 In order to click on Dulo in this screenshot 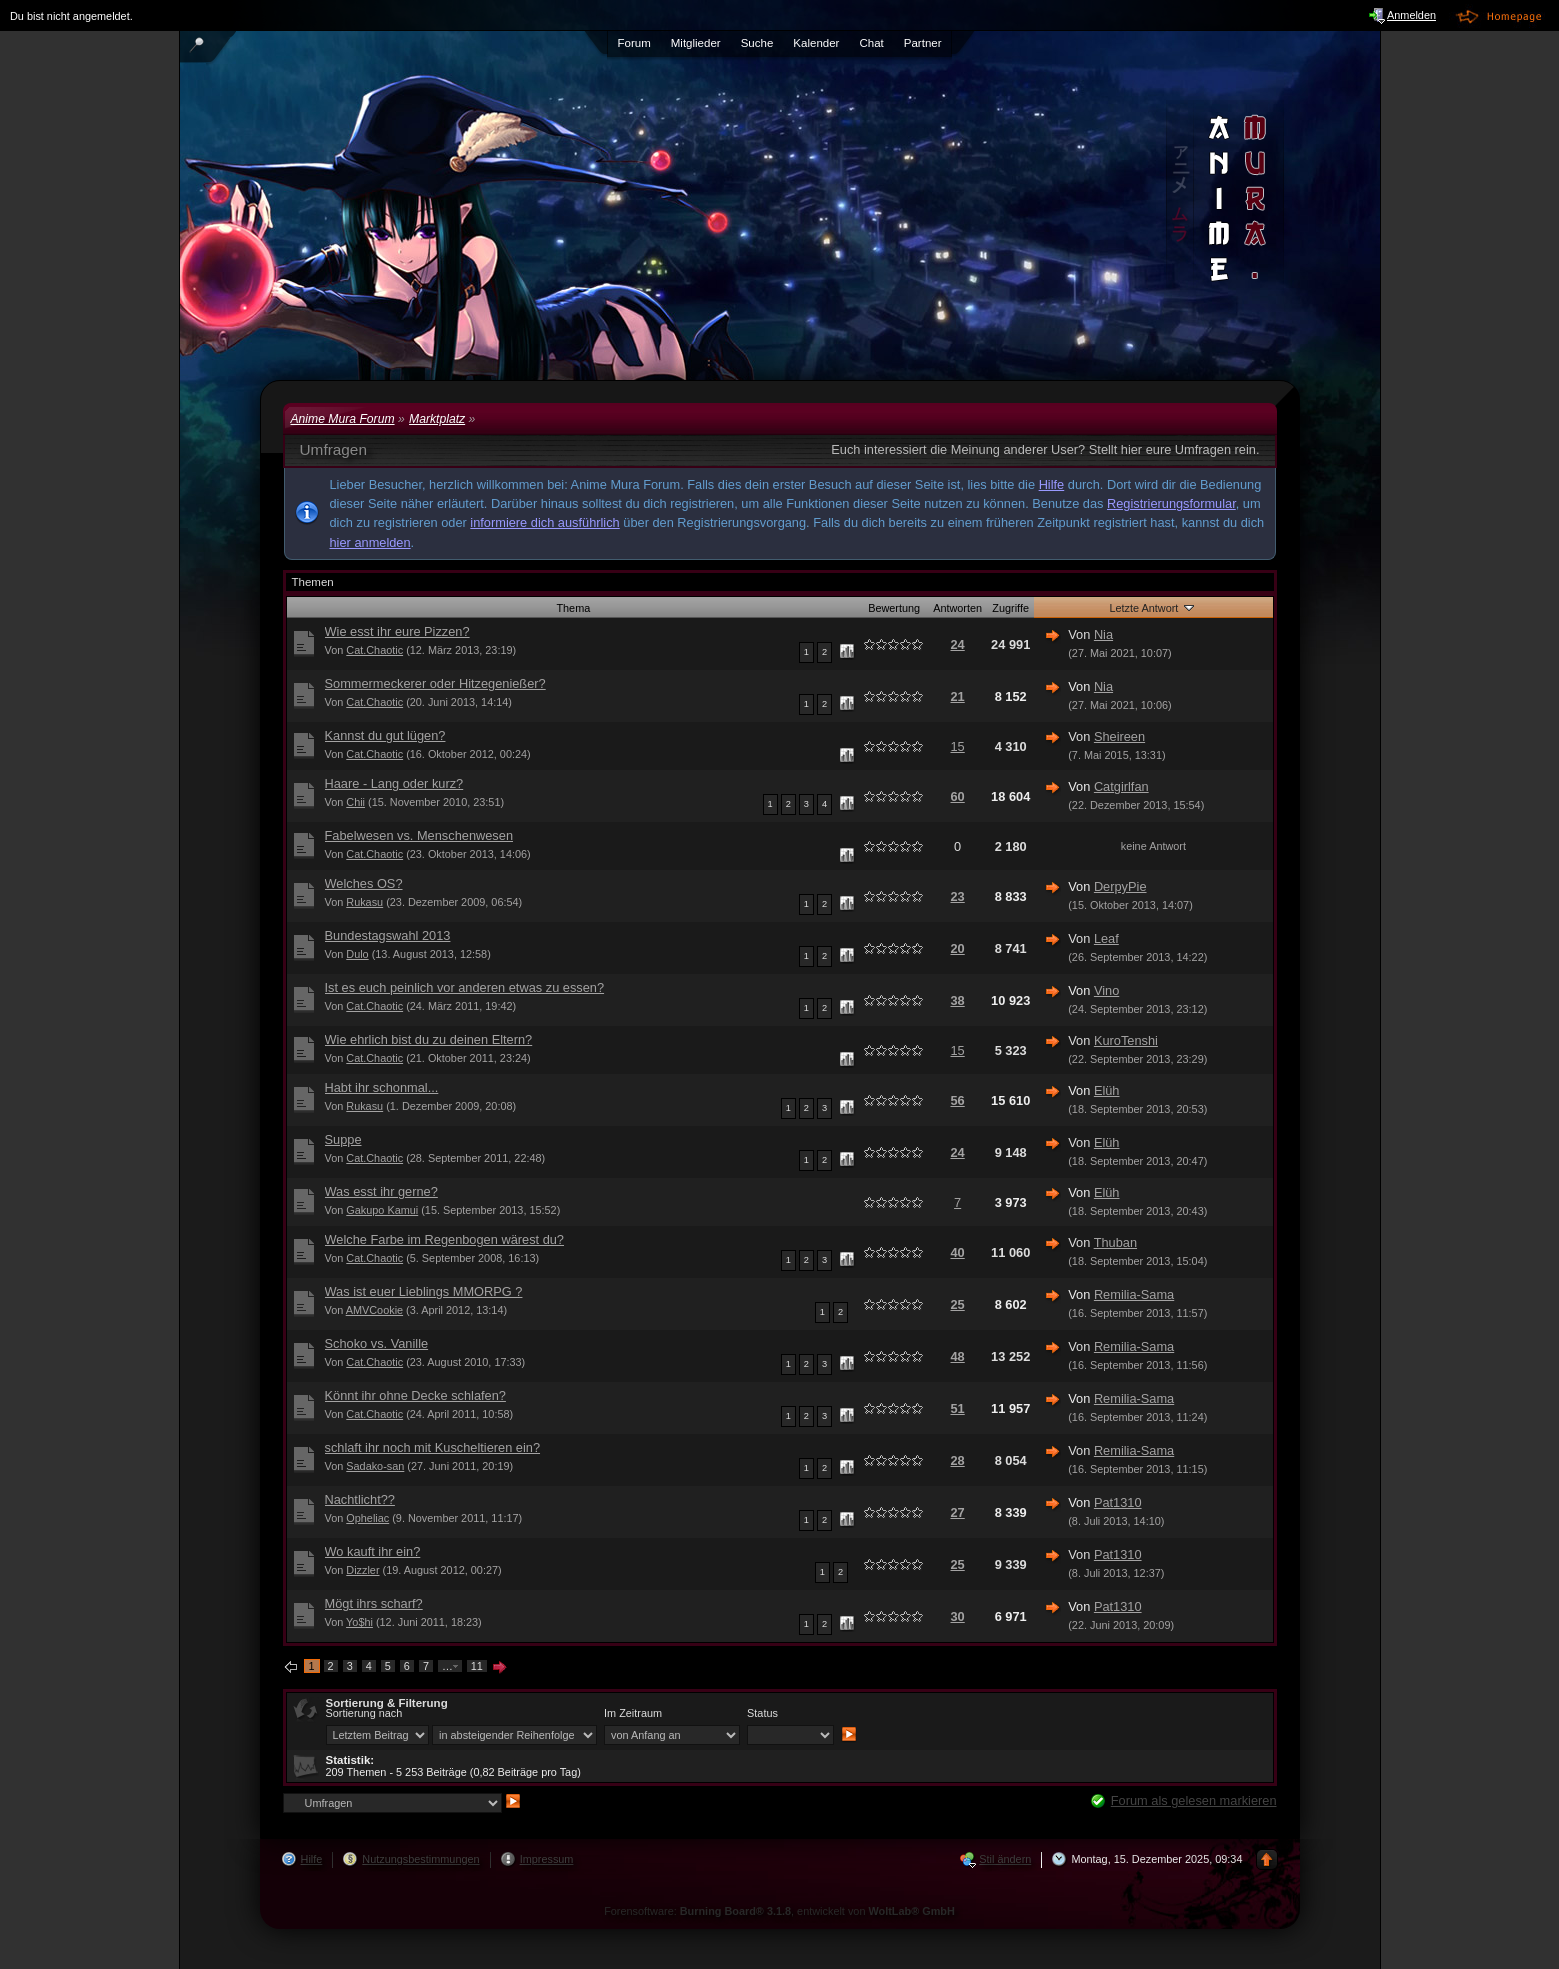, I will do `click(357, 954)`.